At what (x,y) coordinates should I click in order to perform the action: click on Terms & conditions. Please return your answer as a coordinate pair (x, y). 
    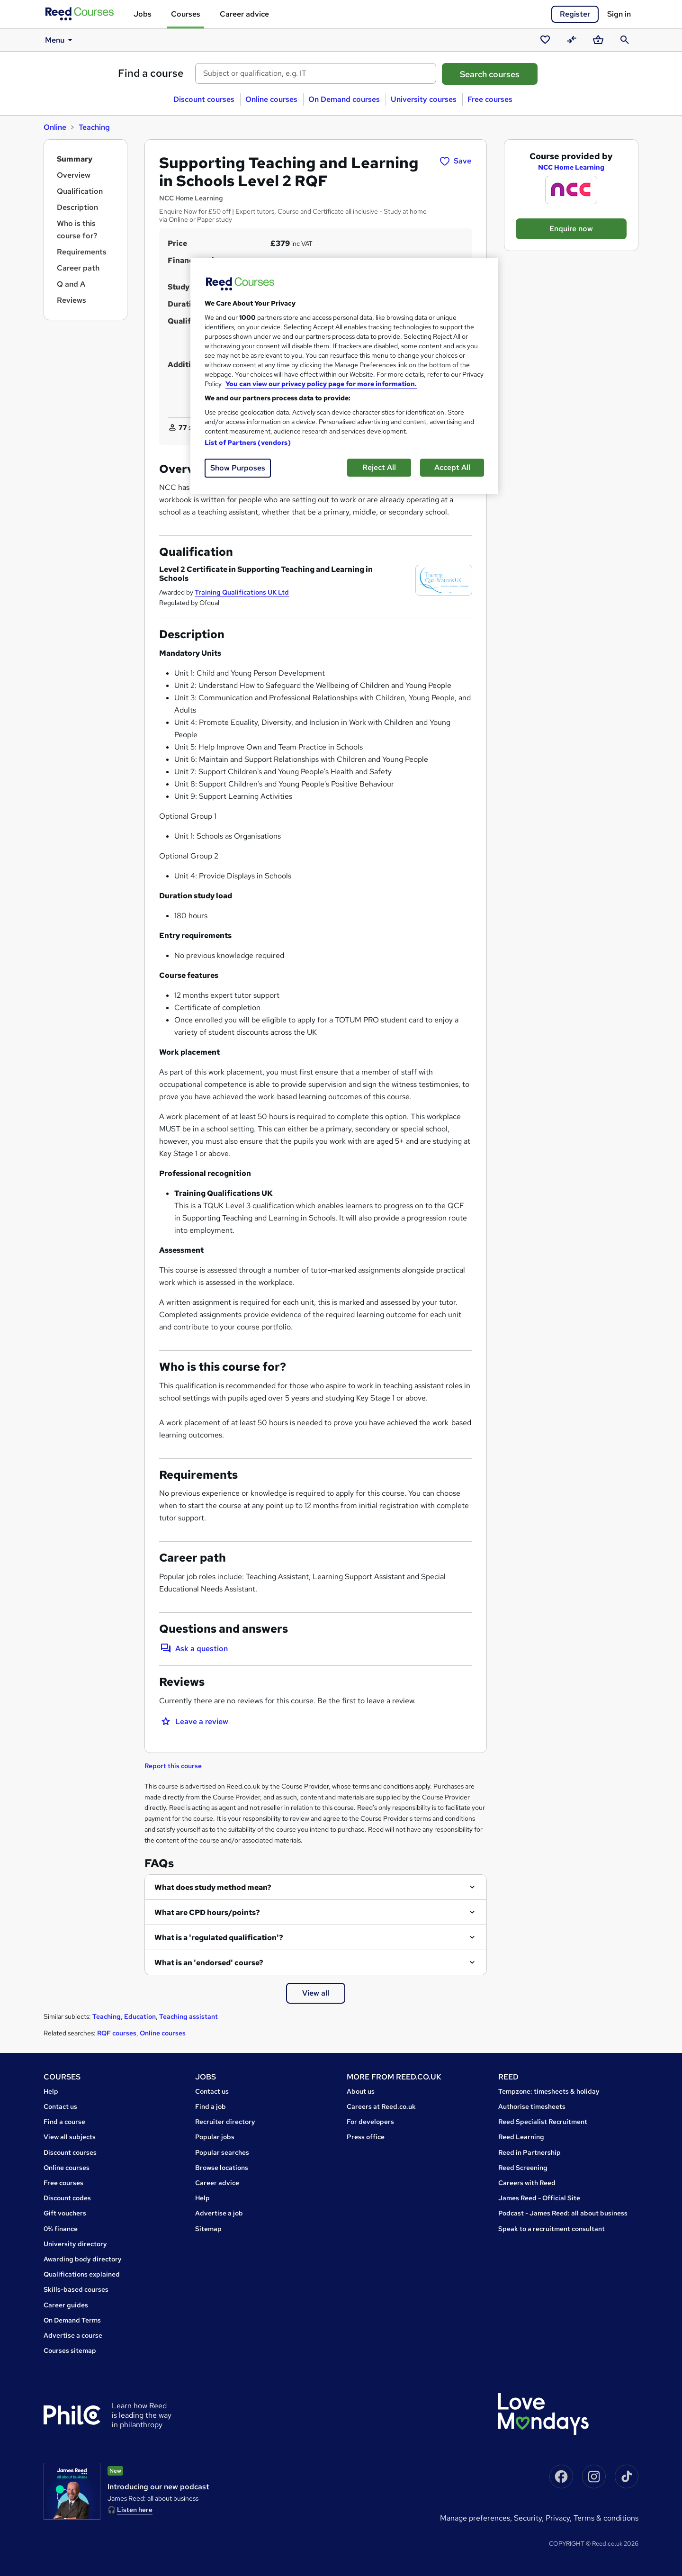
    Looking at the image, I should click on (606, 2518).